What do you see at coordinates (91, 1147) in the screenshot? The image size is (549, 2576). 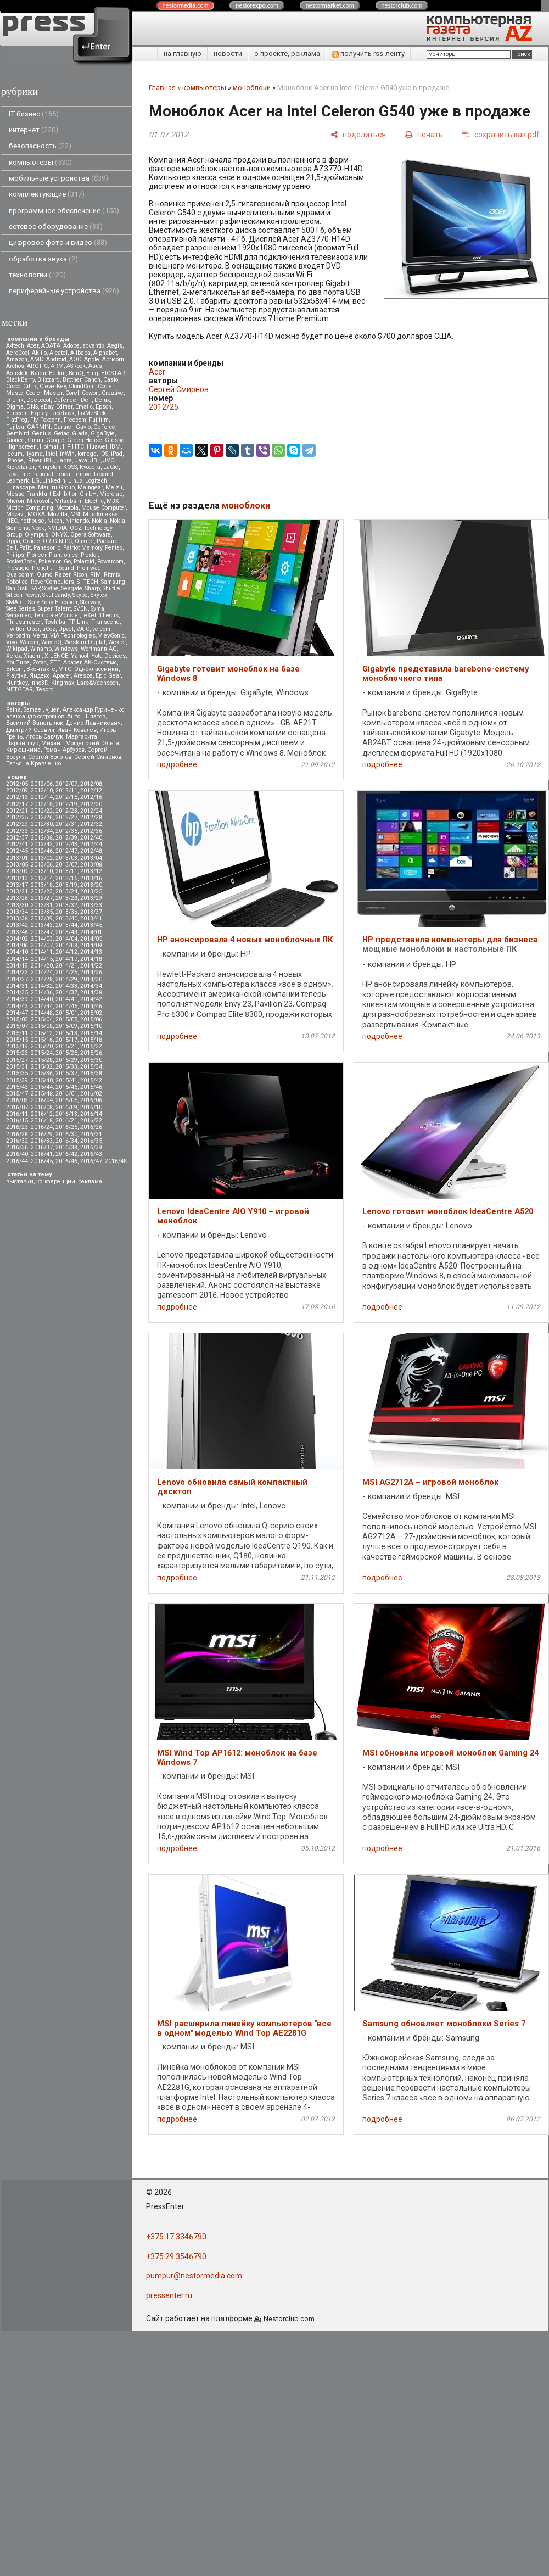 I see `2016/39` at bounding box center [91, 1147].